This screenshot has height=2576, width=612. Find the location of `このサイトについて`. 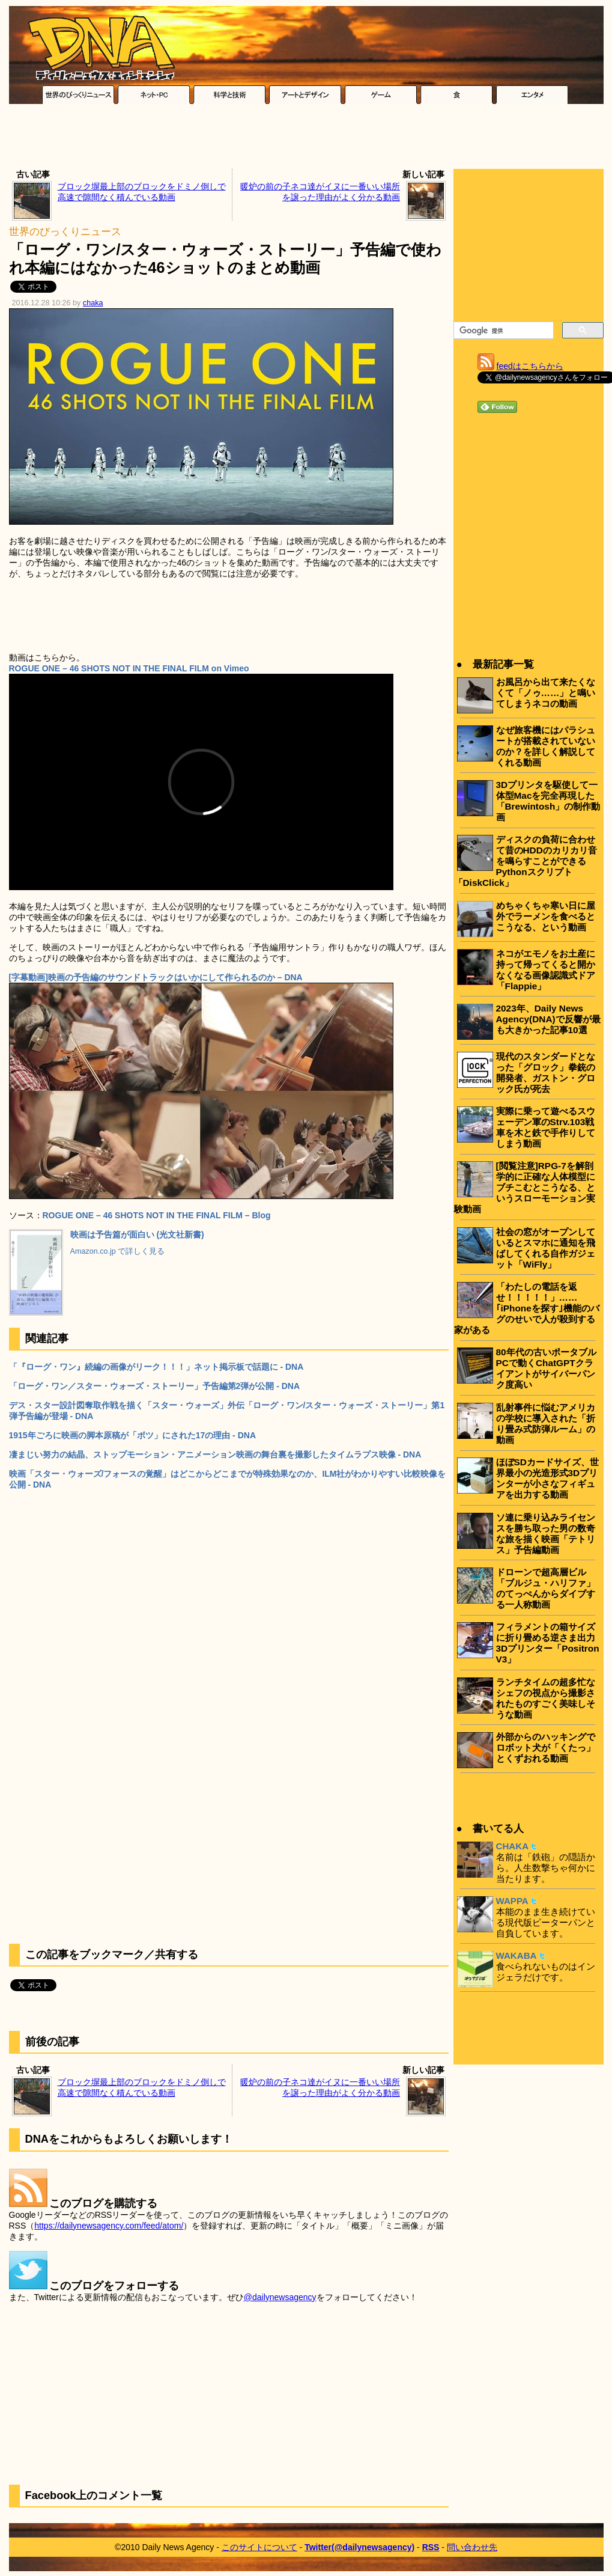

このサイトについて is located at coordinates (259, 2547).